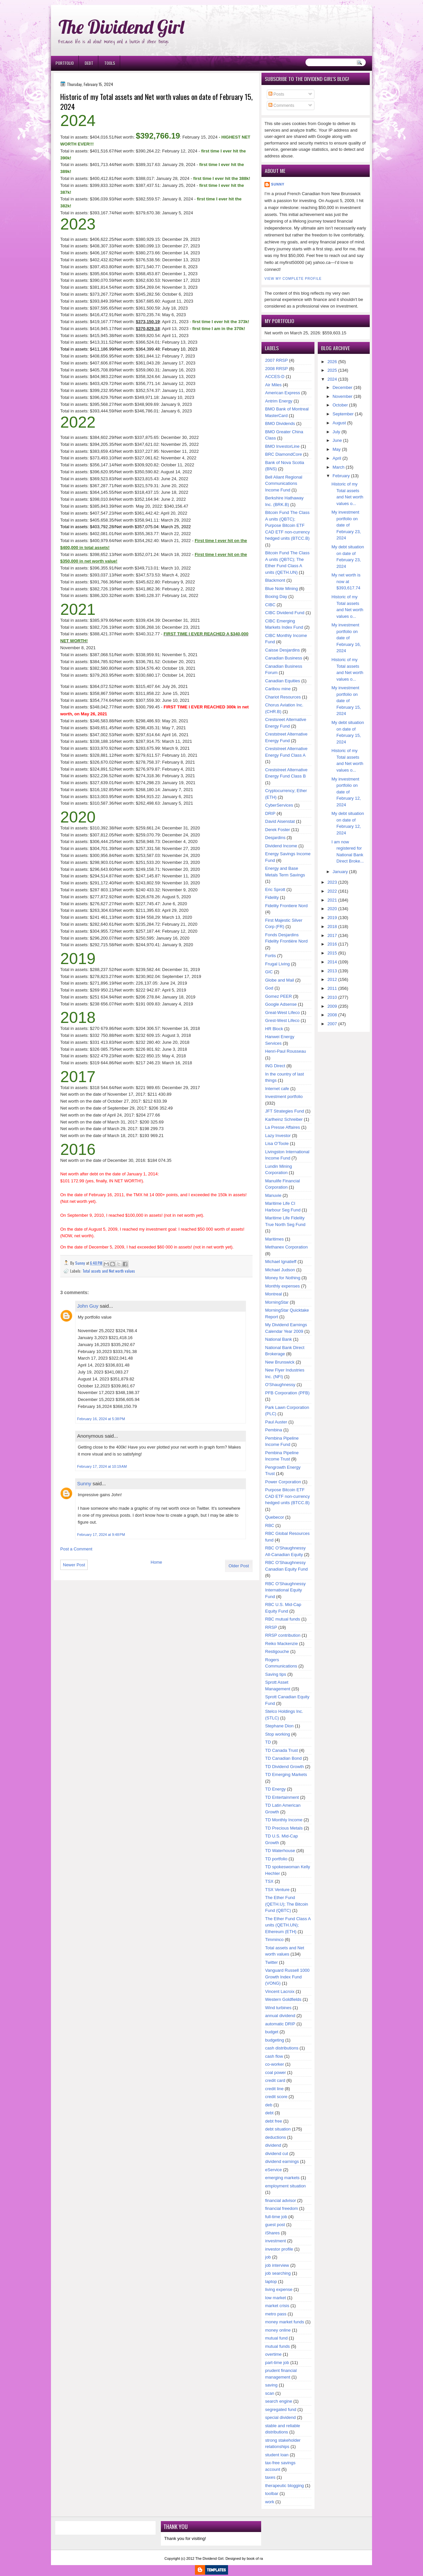 This screenshot has width=423, height=2576. I want to click on TSX Venture, so click(277, 1889).